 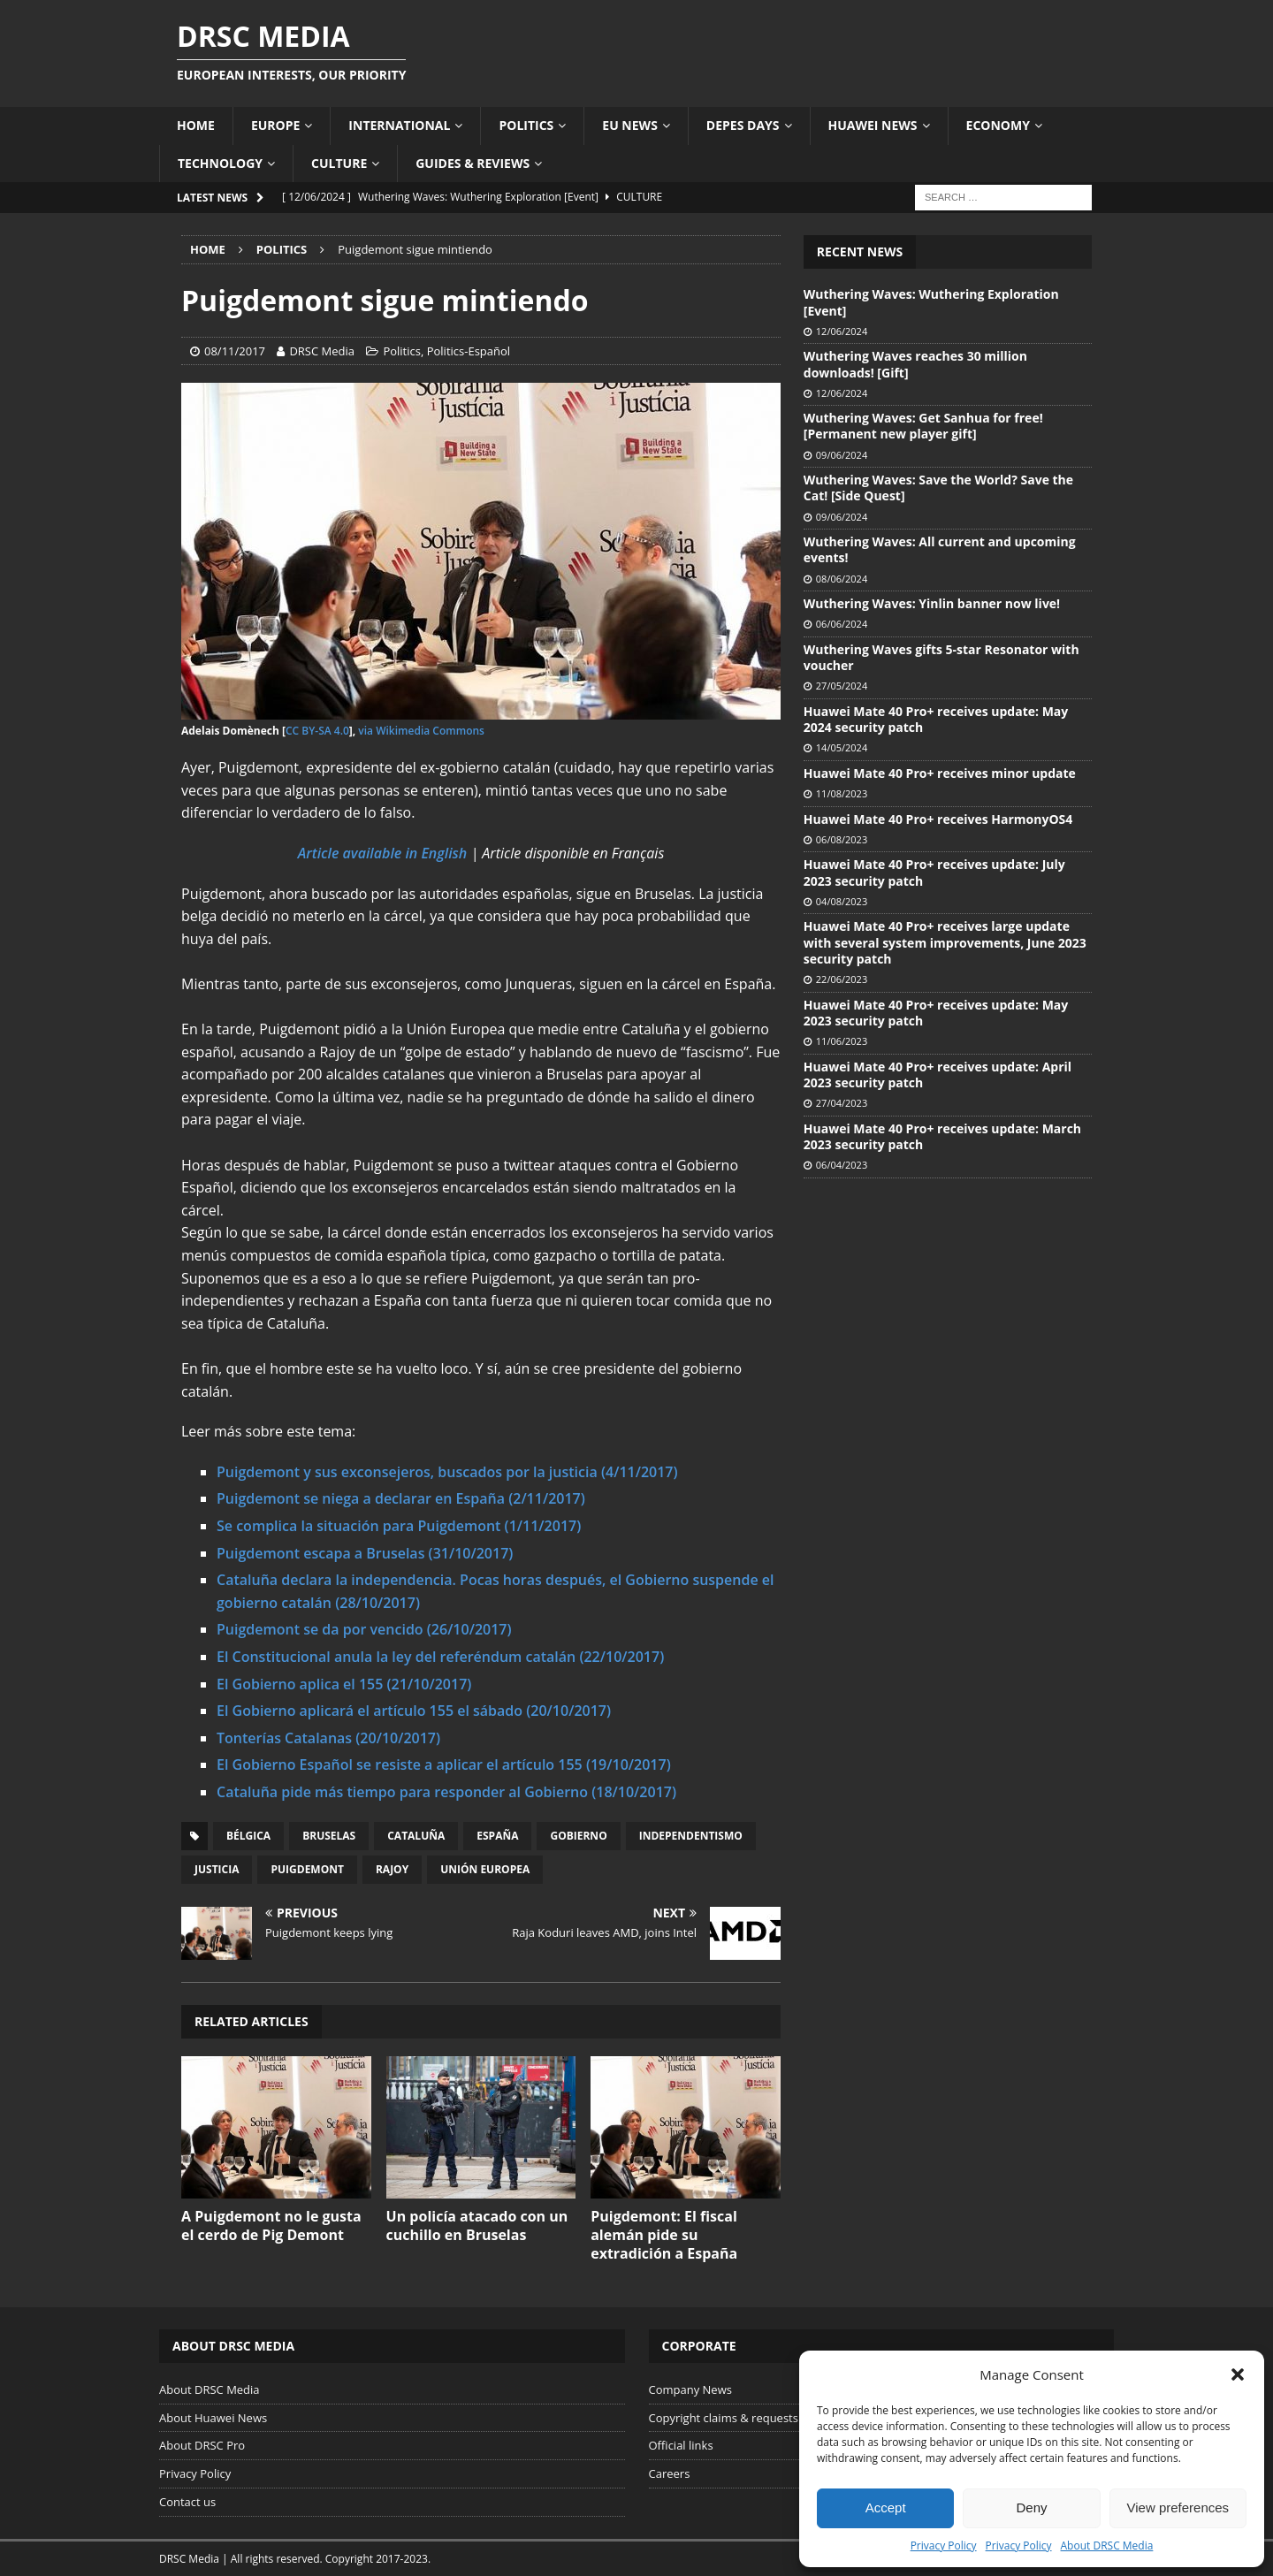 What do you see at coordinates (213, 2418) in the screenshot?
I see `About Huawei News` at bounding box center [213, 2418].